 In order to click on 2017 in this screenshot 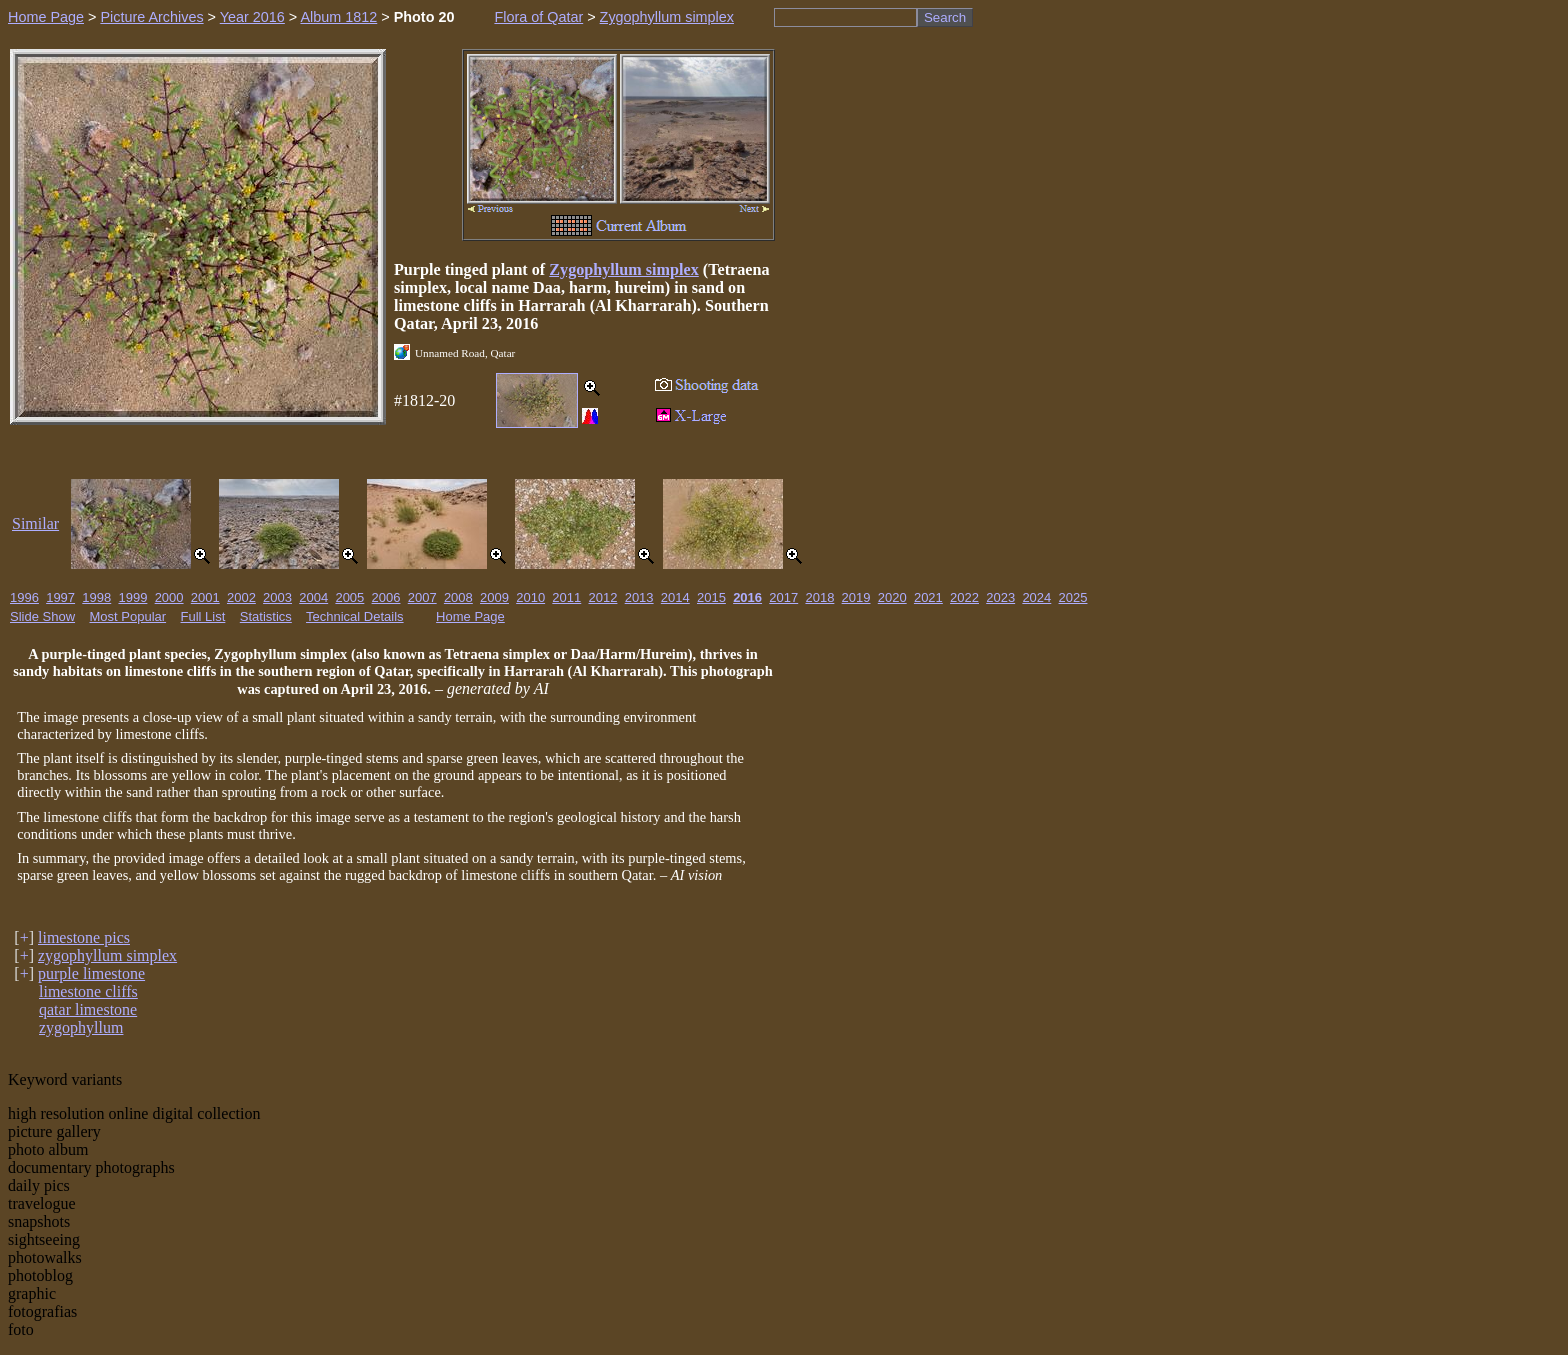, I will do `click(783, 597)`.